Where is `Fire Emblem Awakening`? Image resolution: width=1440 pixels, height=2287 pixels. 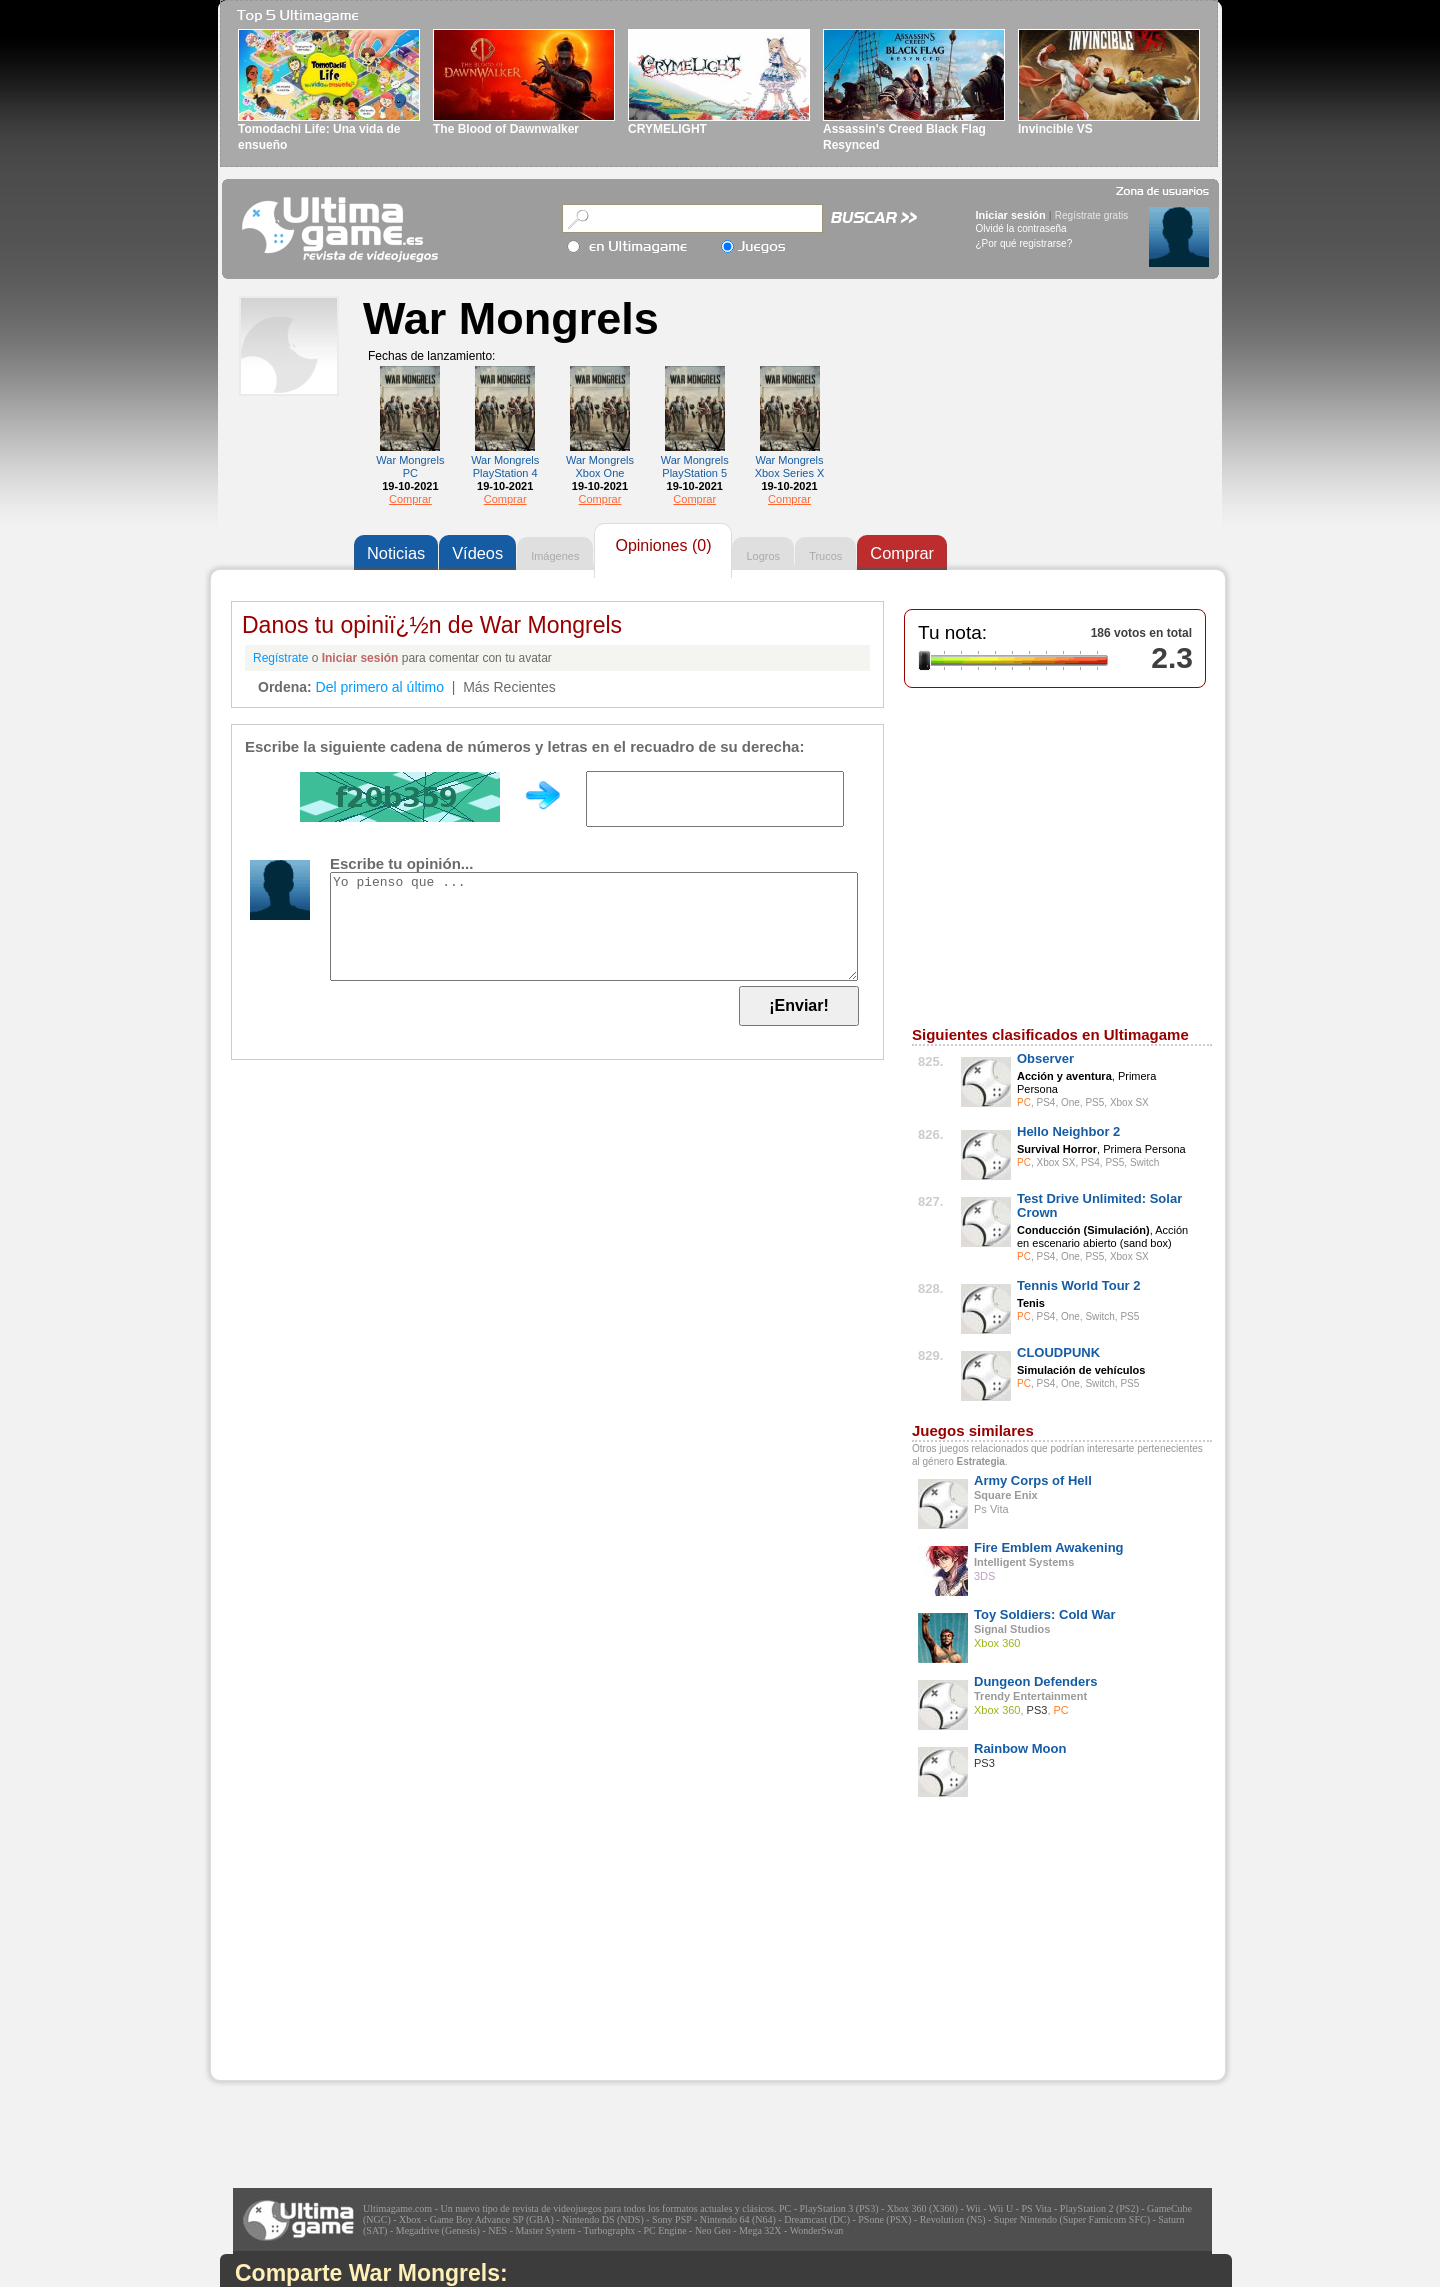
Fire Emblem Awakening is located at coordinates (1049, 1547).